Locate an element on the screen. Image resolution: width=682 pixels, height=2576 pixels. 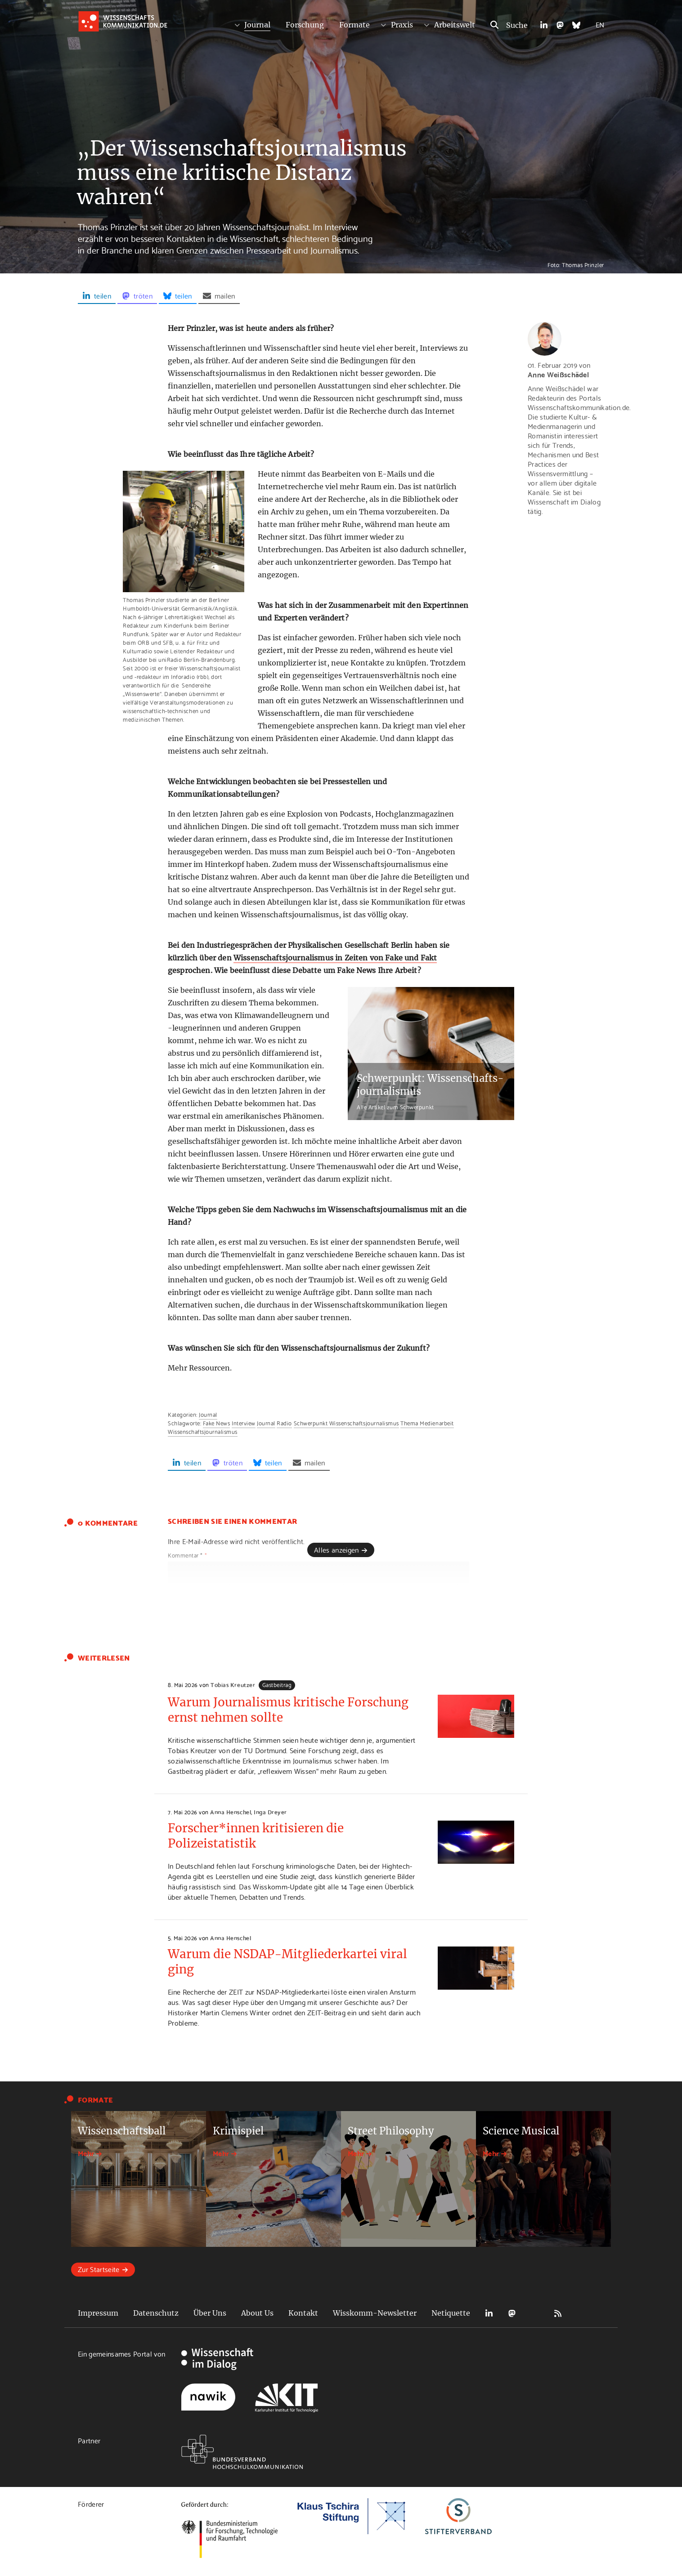
Wissenschaftsjournalismus in Zeiten von Fake und Fakt is located at coordinates (335, 957).